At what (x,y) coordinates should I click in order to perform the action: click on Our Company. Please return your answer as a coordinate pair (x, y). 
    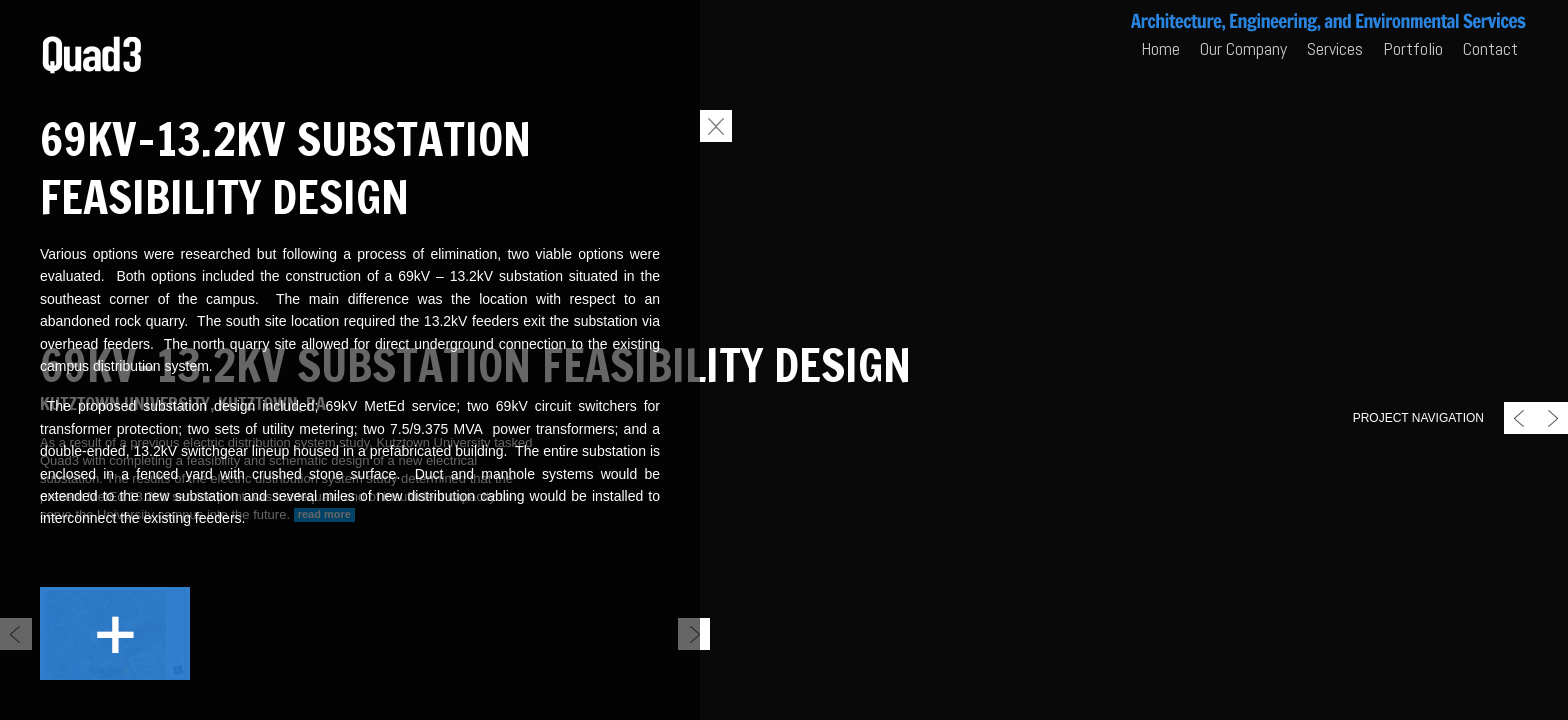
    Looking at the image, I should click on (1243, 48).